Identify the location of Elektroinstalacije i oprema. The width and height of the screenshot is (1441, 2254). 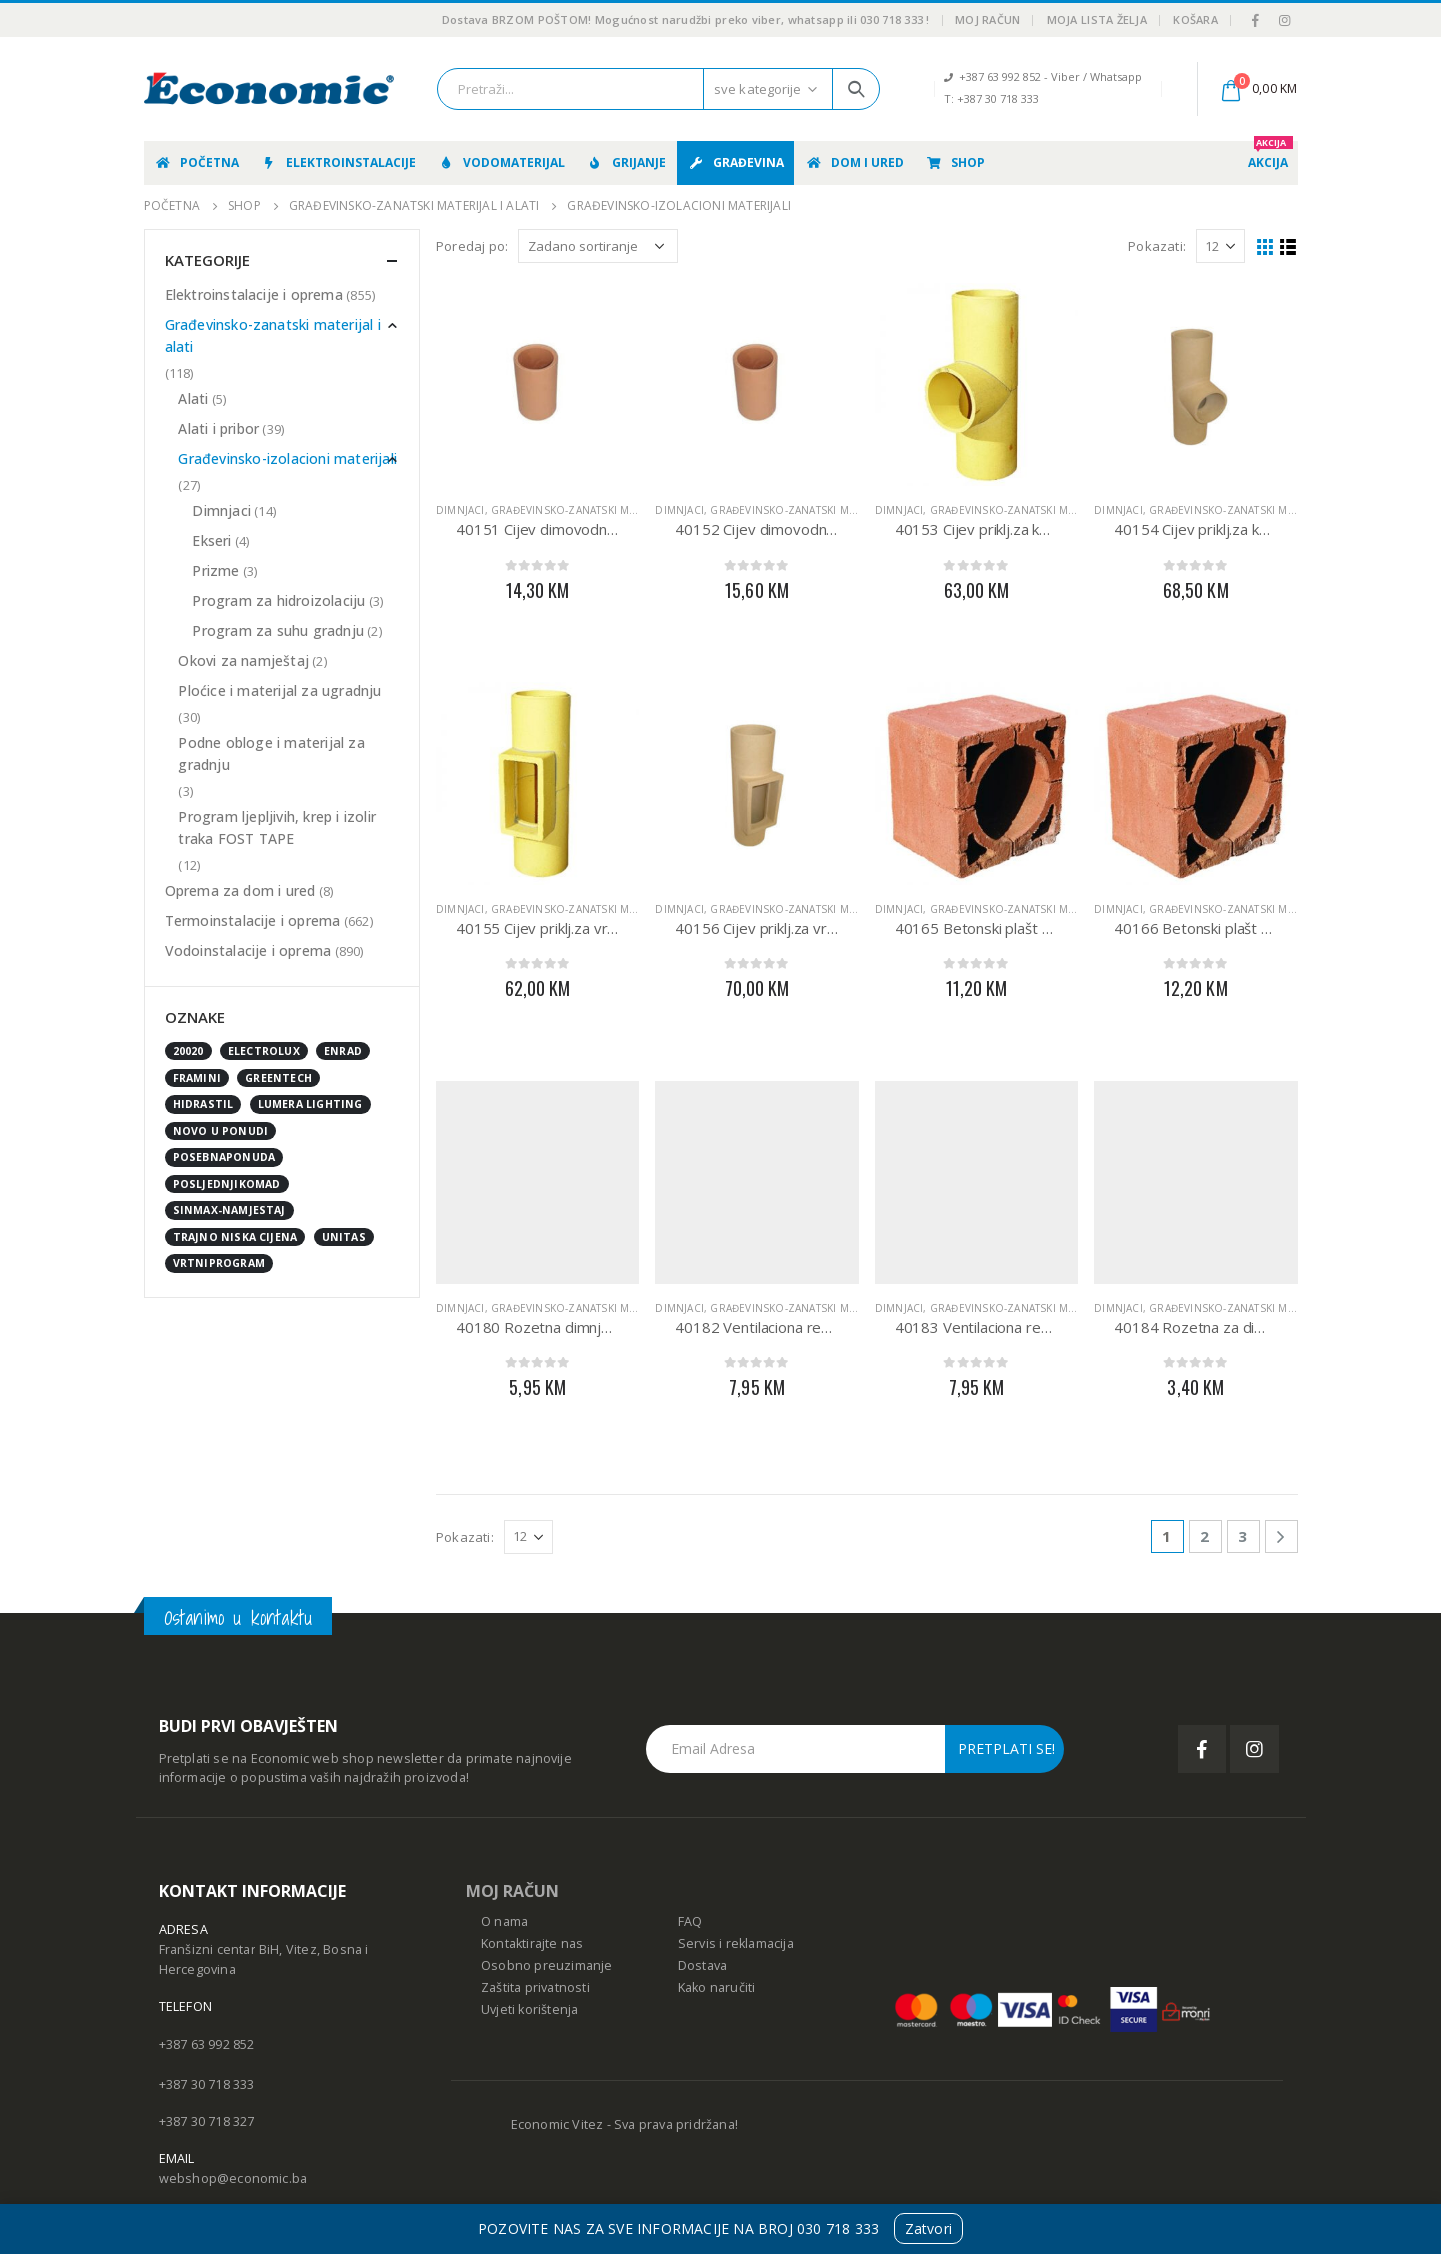
(254, 294).